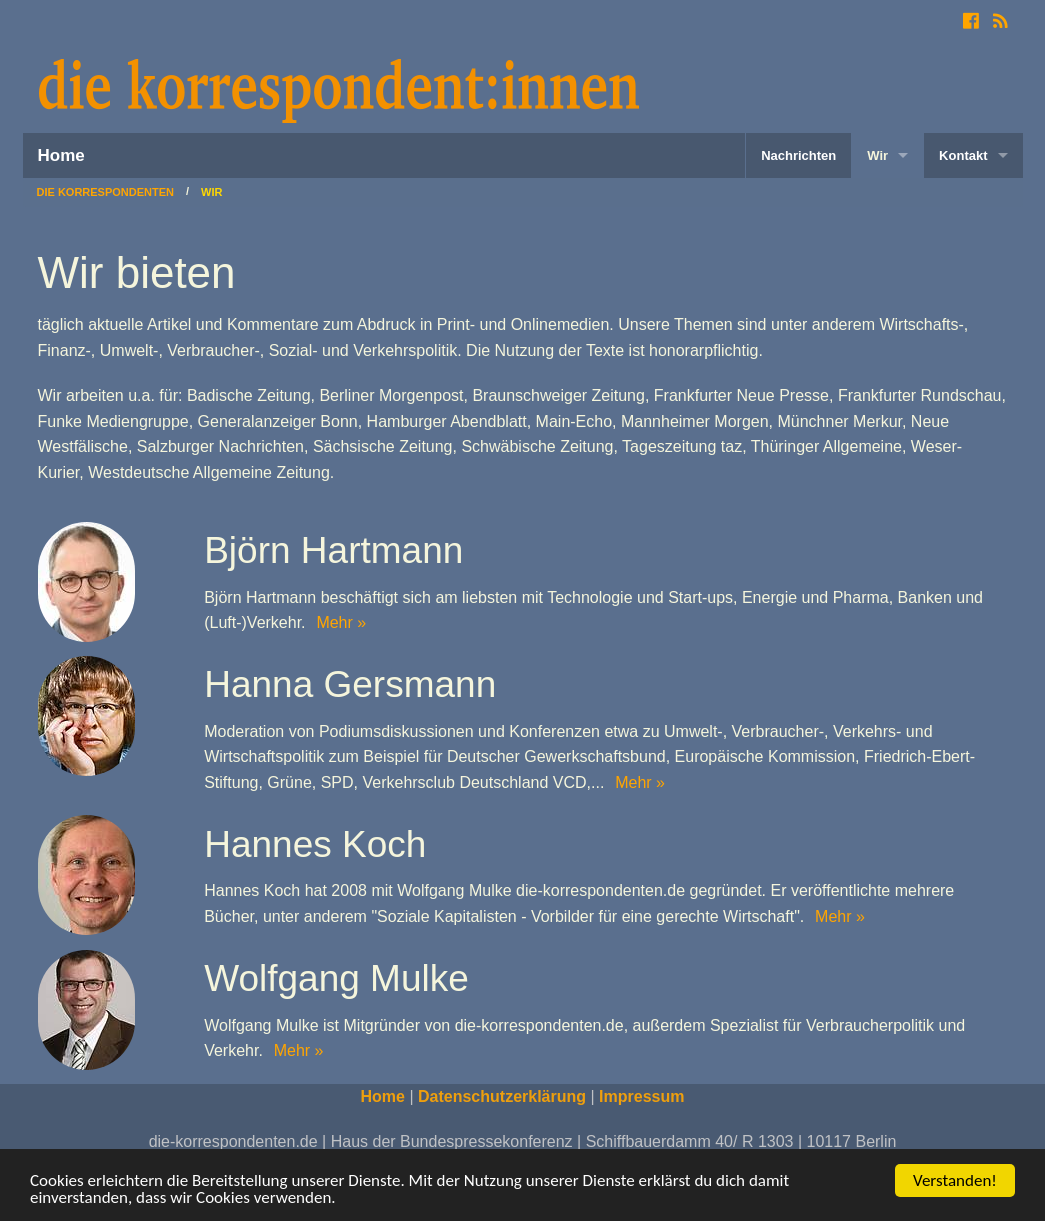 This screenshot has height=1221, width=1045. I want to click on Datenschutzerklärung, so click(502, 1096).